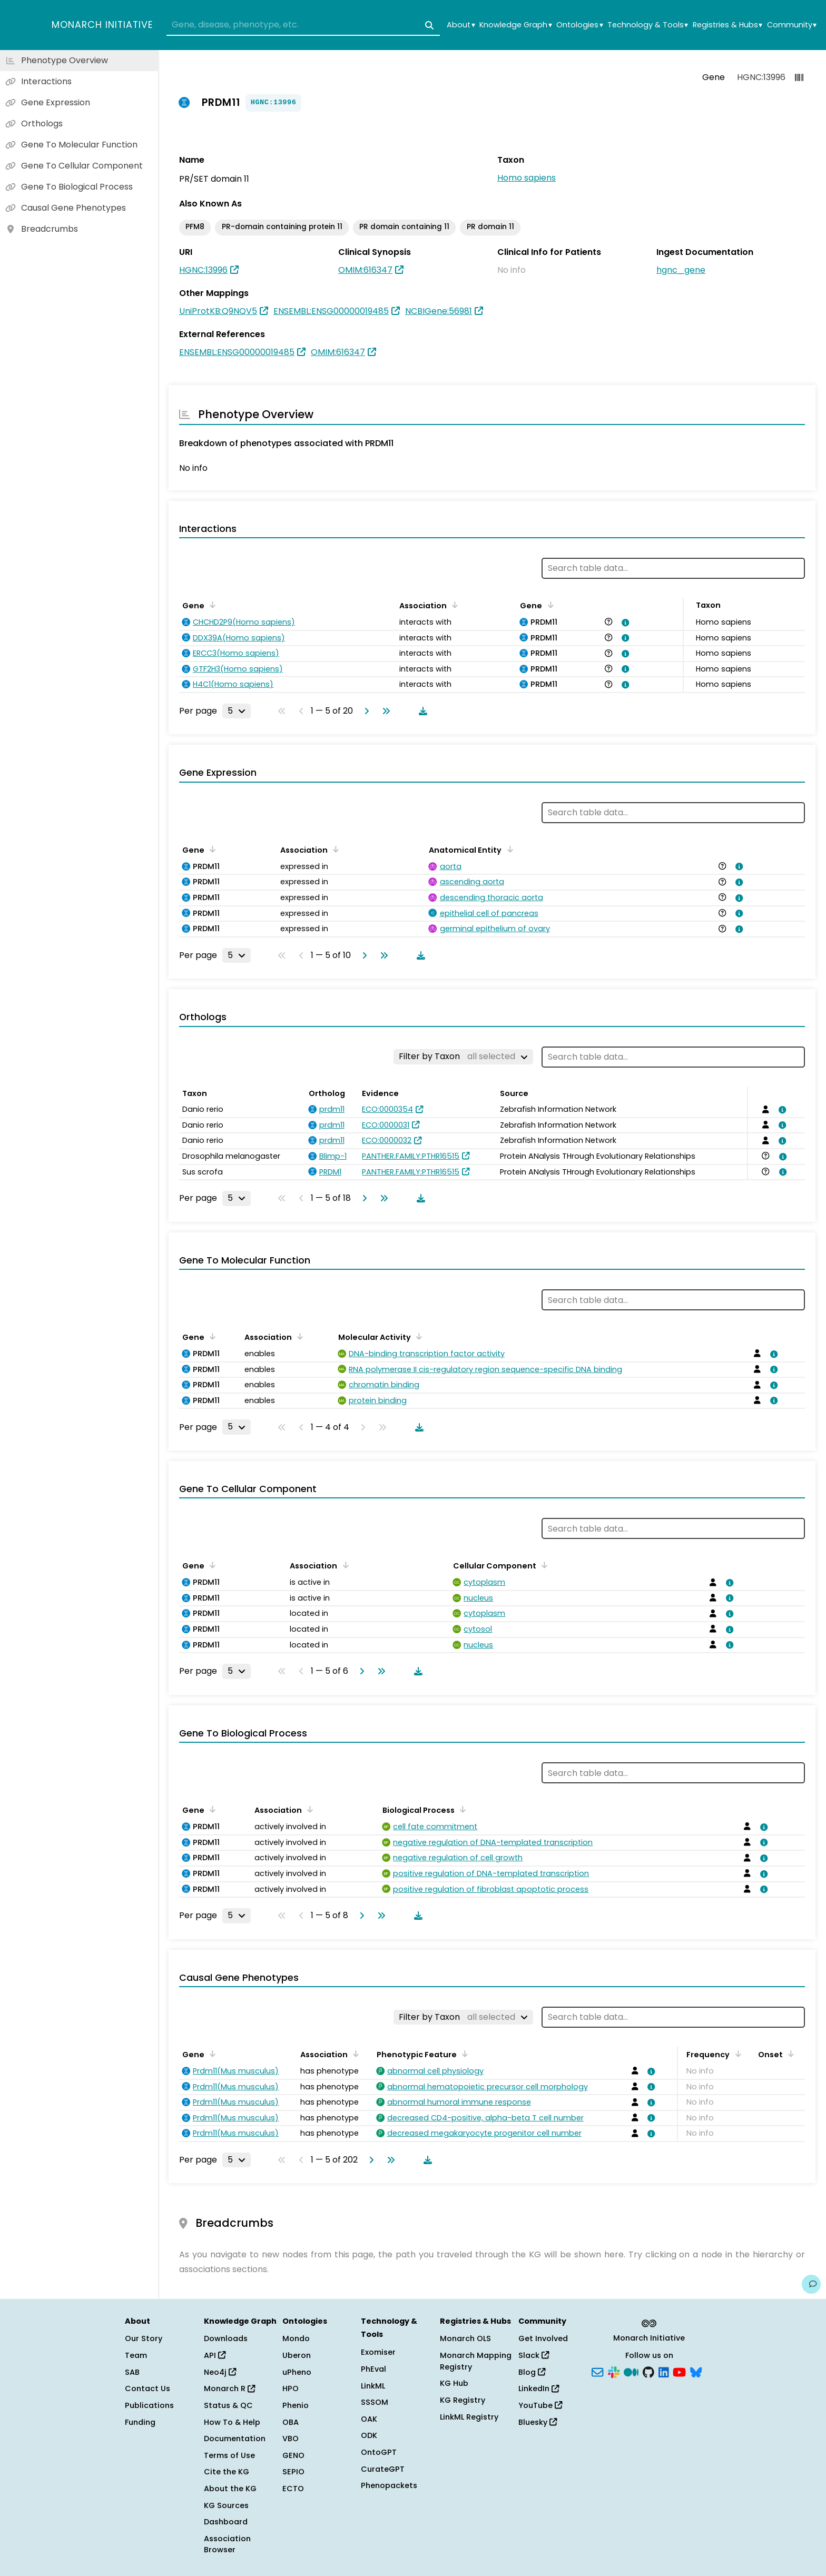 Image resolution: width=826 pixels, height=2576 pixels. What do you see at coordinates (727, 25) in the screenshot?
I see `Registries & Hubs` at bounding box center [727, 25].